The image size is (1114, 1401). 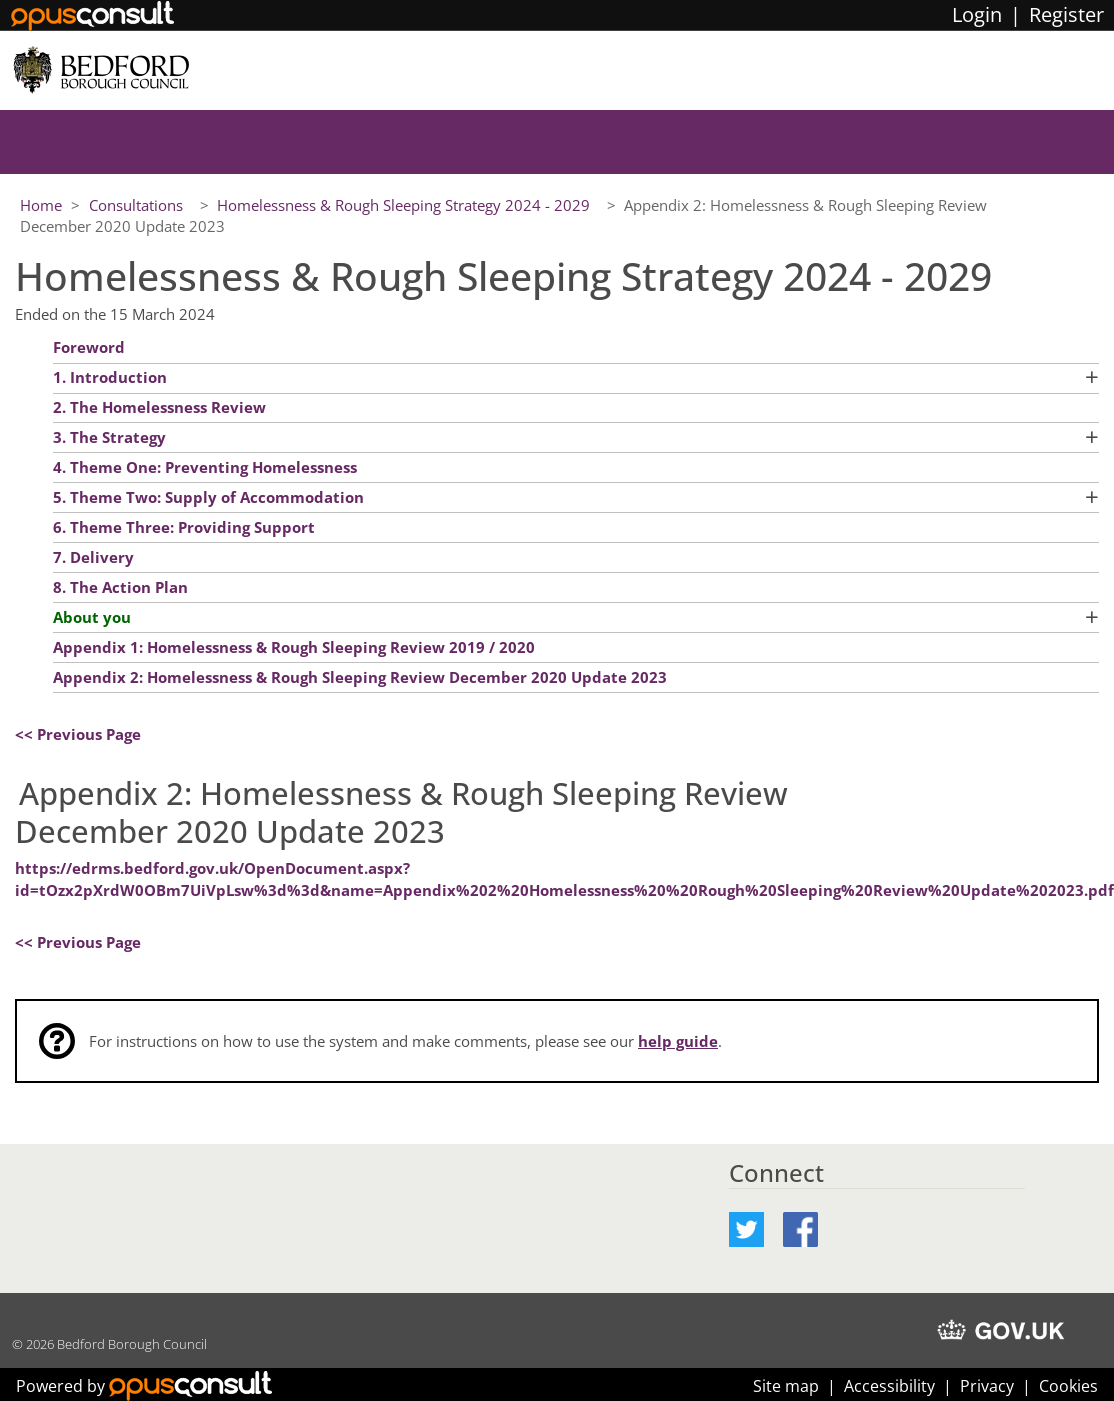 What do you see at coordinates (1068, 1386) in the screenshot?
I see `Cookies` at bounding box center [1068, 1386].